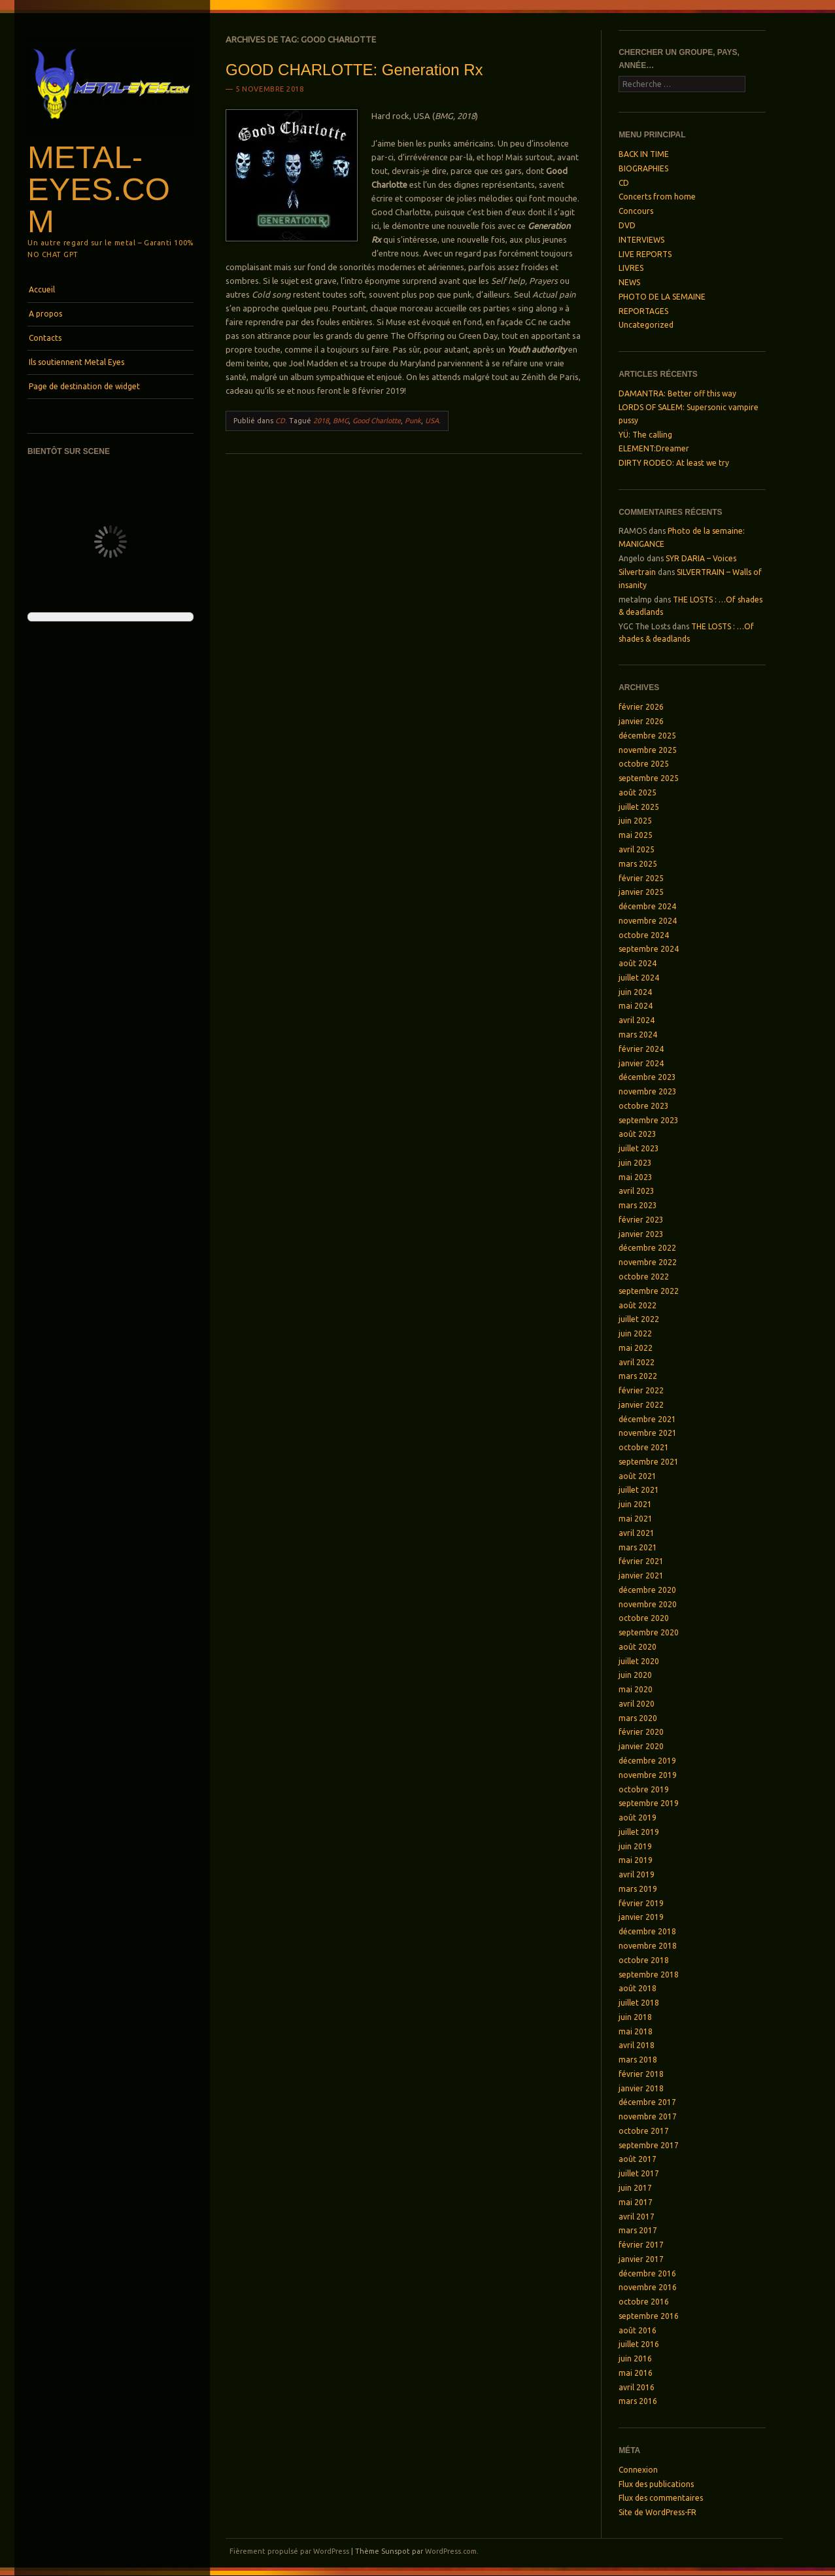  I want to click on janvier 2026, so click(641, 721).